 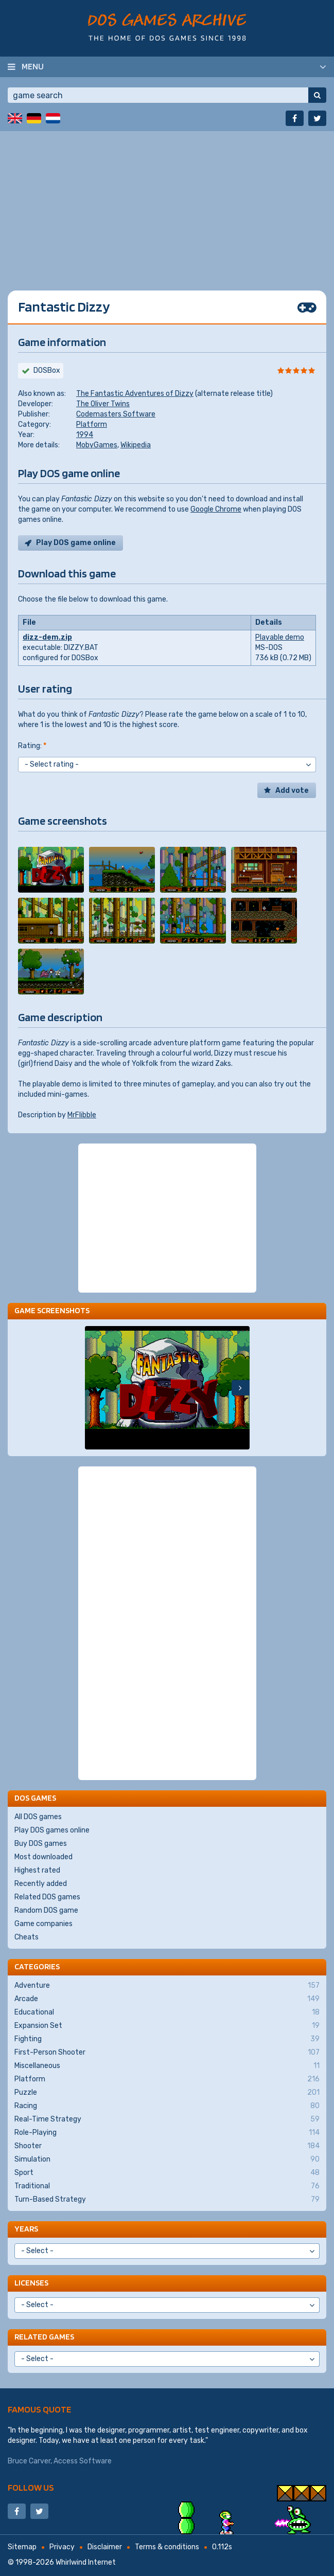 What do you see at coordinates (96, 445) in the screenshot?
I see `MobyGames` at bounding box center [96, 445].